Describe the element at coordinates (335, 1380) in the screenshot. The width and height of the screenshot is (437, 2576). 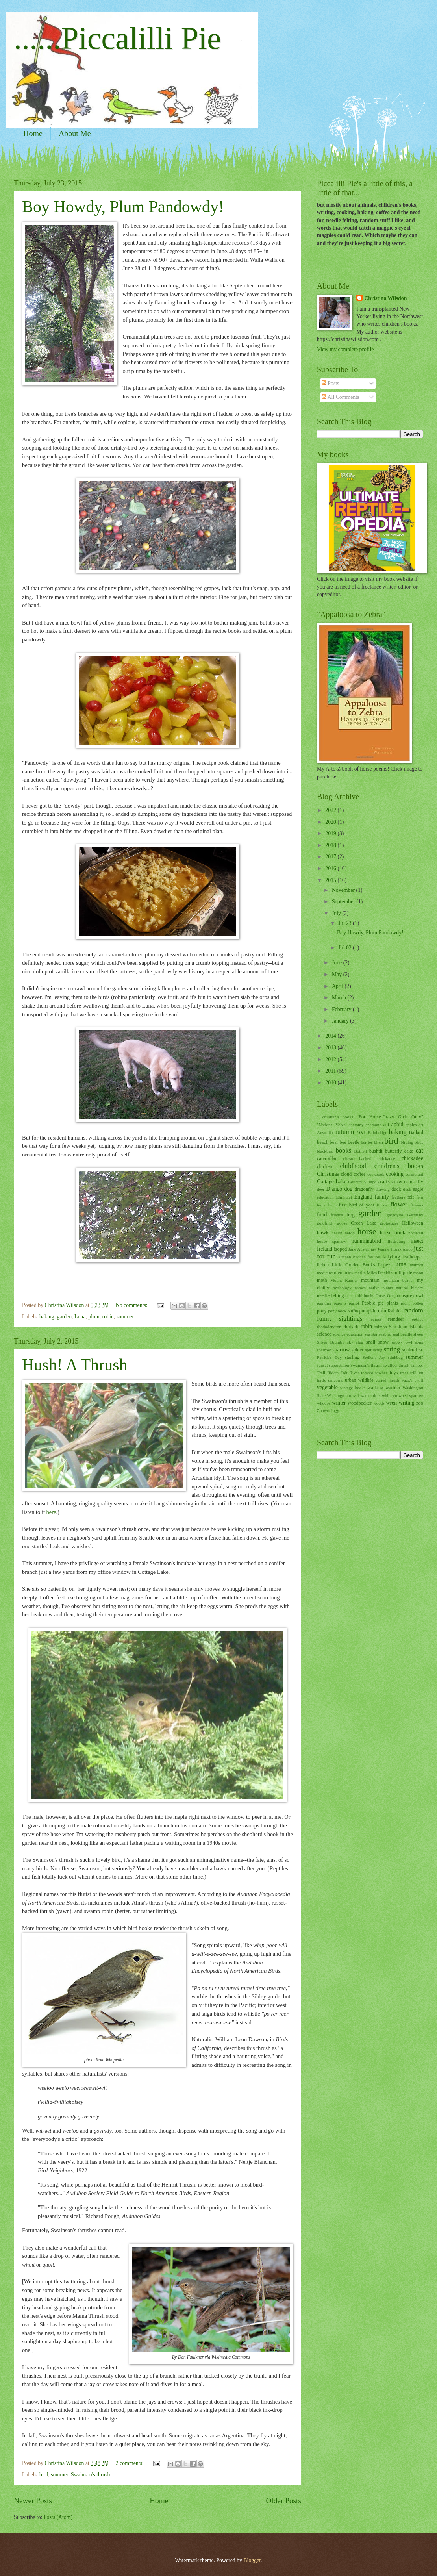
I see `unicorns` at that location.